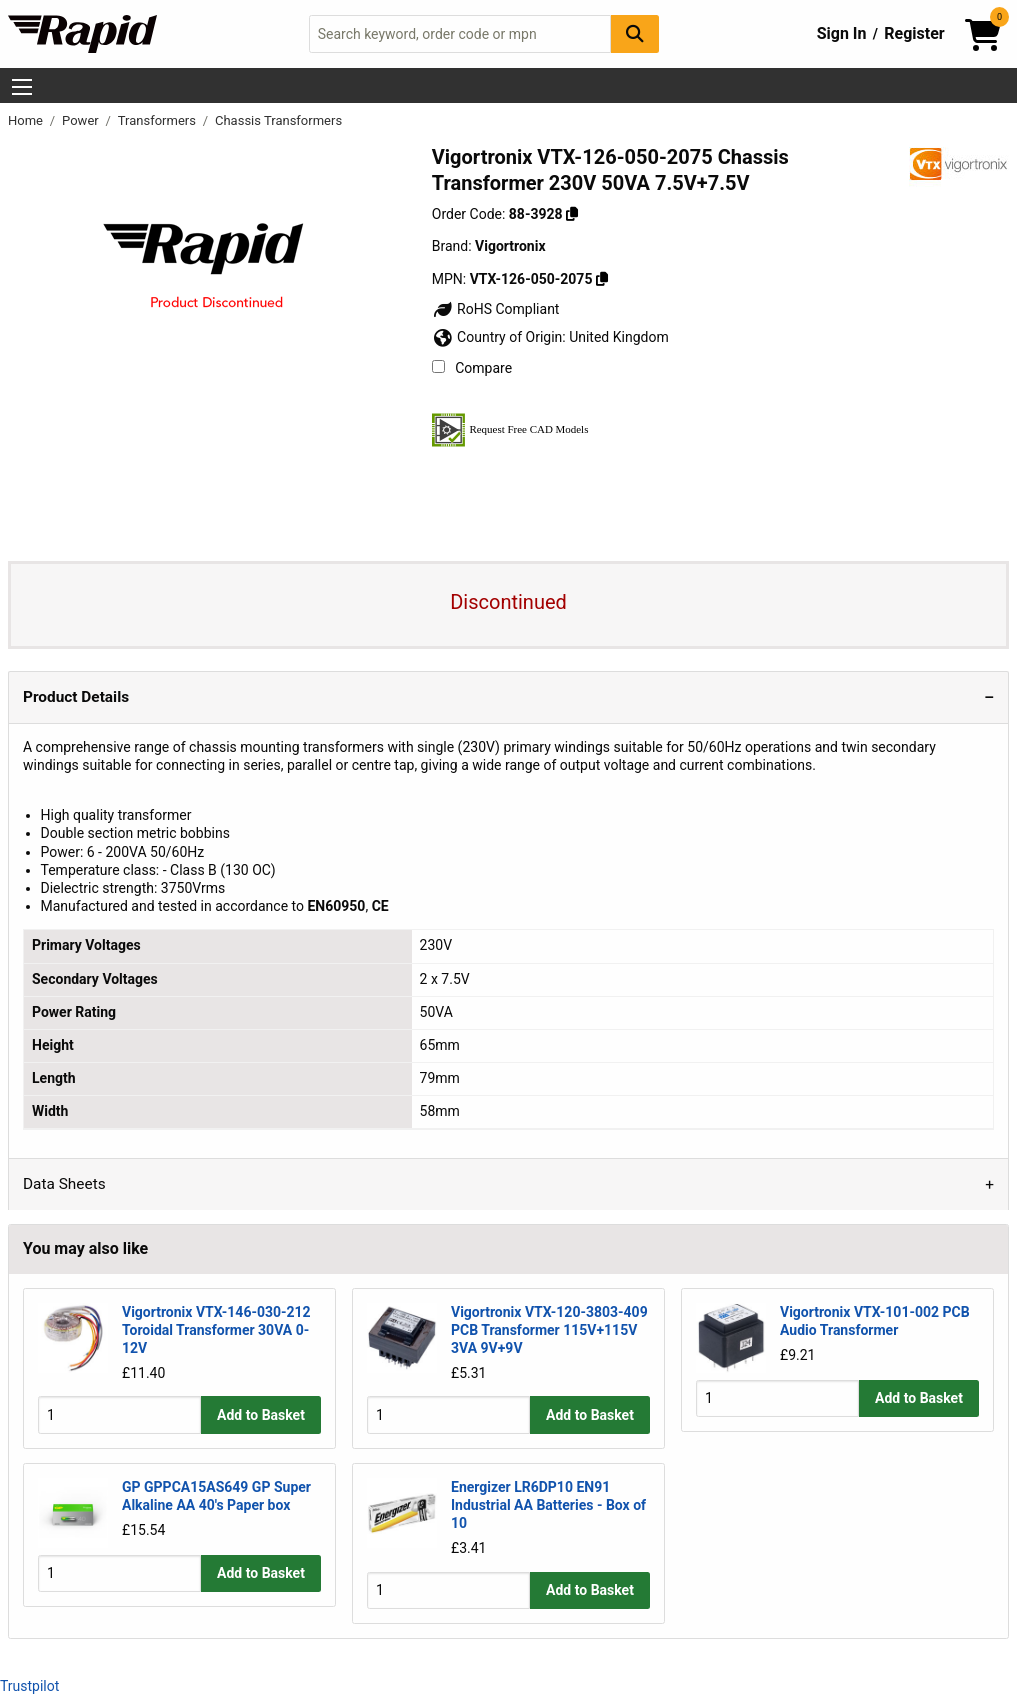 This screenshot has width=1017, height=1704. I want to click on [Copy 88-3928], so click(572, 214).